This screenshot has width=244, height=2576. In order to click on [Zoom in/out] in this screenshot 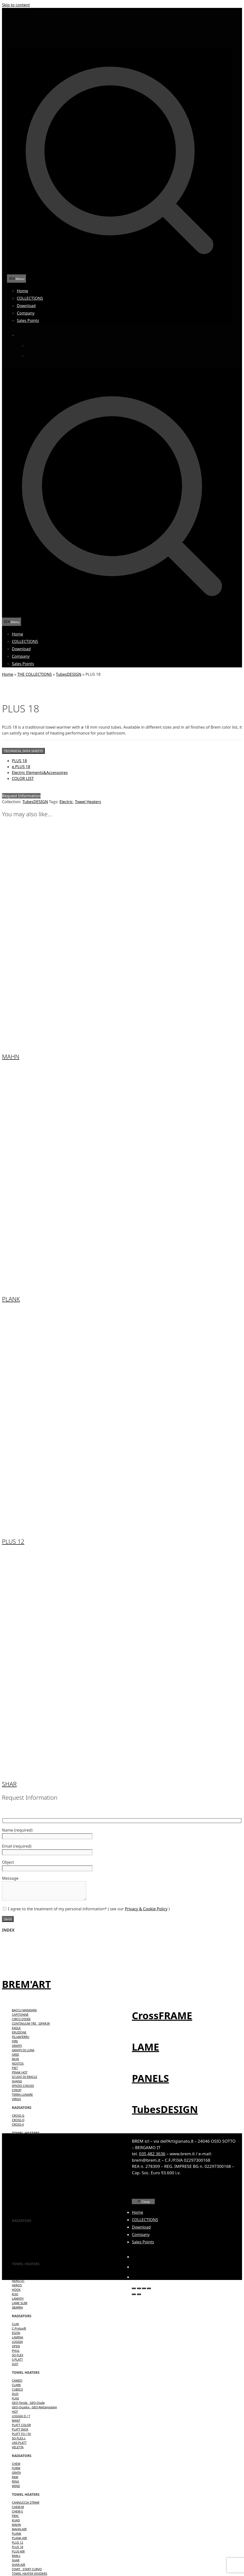, I will do `click(134, 2288)`.